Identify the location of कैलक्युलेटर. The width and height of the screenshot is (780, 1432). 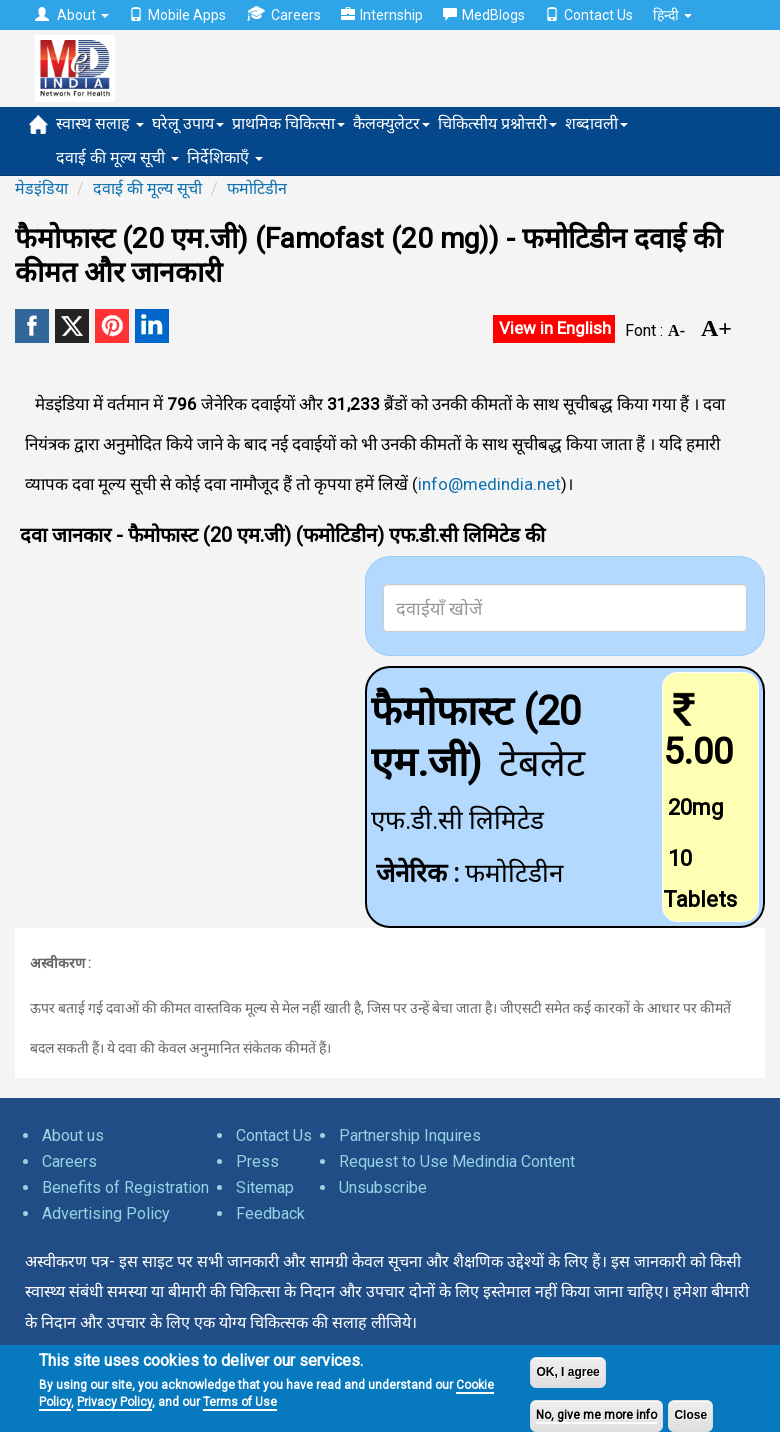
(391, 123).